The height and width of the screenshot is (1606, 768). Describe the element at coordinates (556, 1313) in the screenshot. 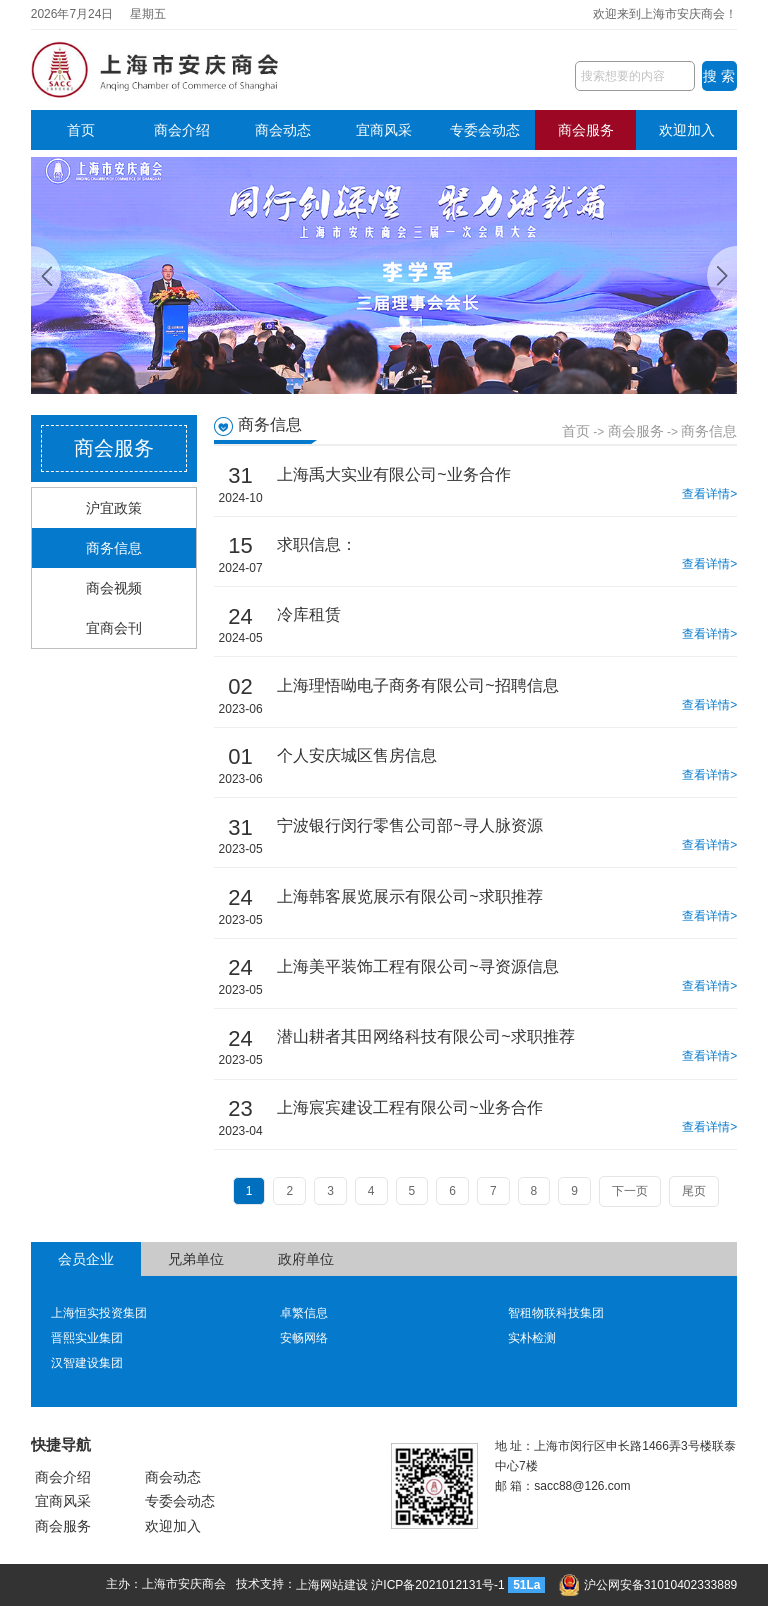

I see `智租物联科技集团` at that location.